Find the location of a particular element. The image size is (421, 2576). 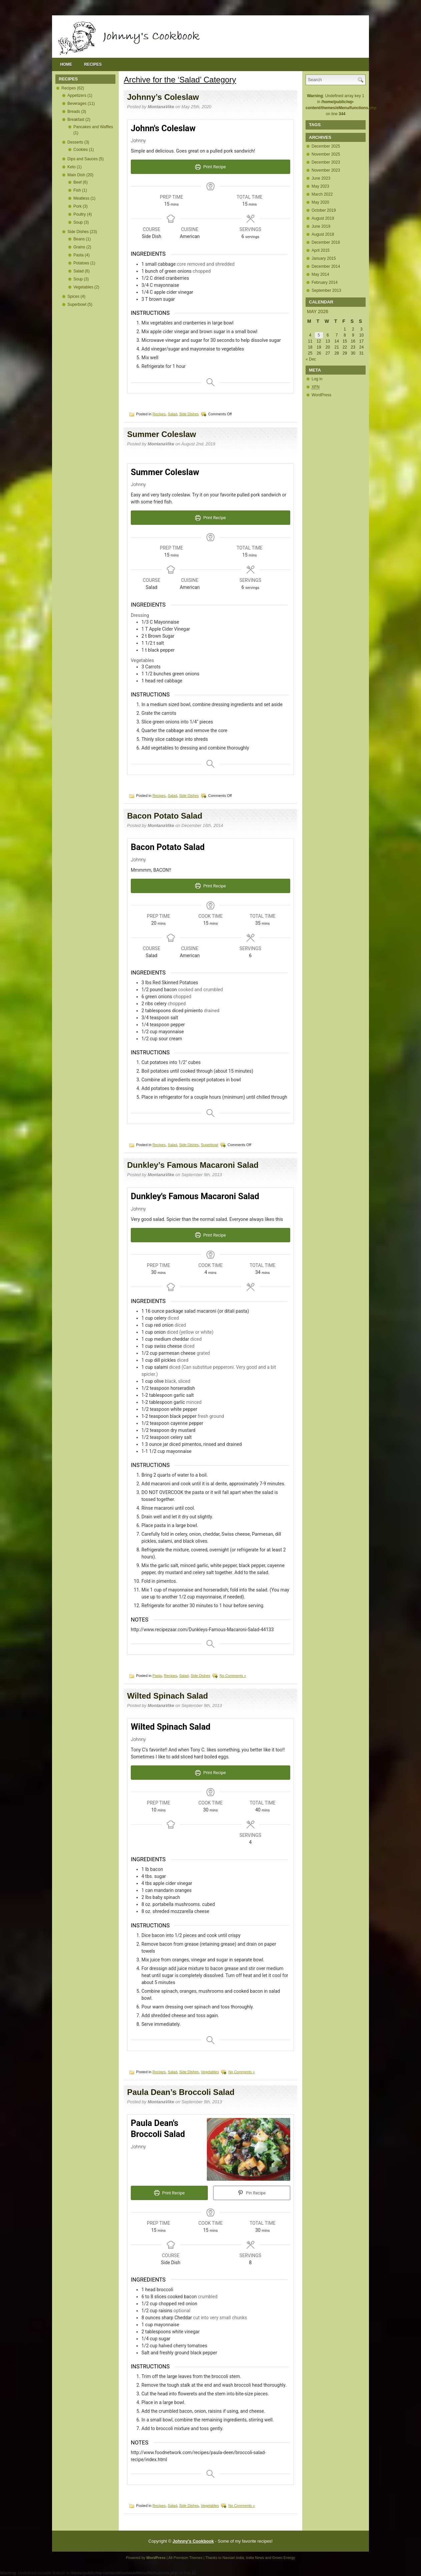

May 2020 is located at coordinates (320, 202).